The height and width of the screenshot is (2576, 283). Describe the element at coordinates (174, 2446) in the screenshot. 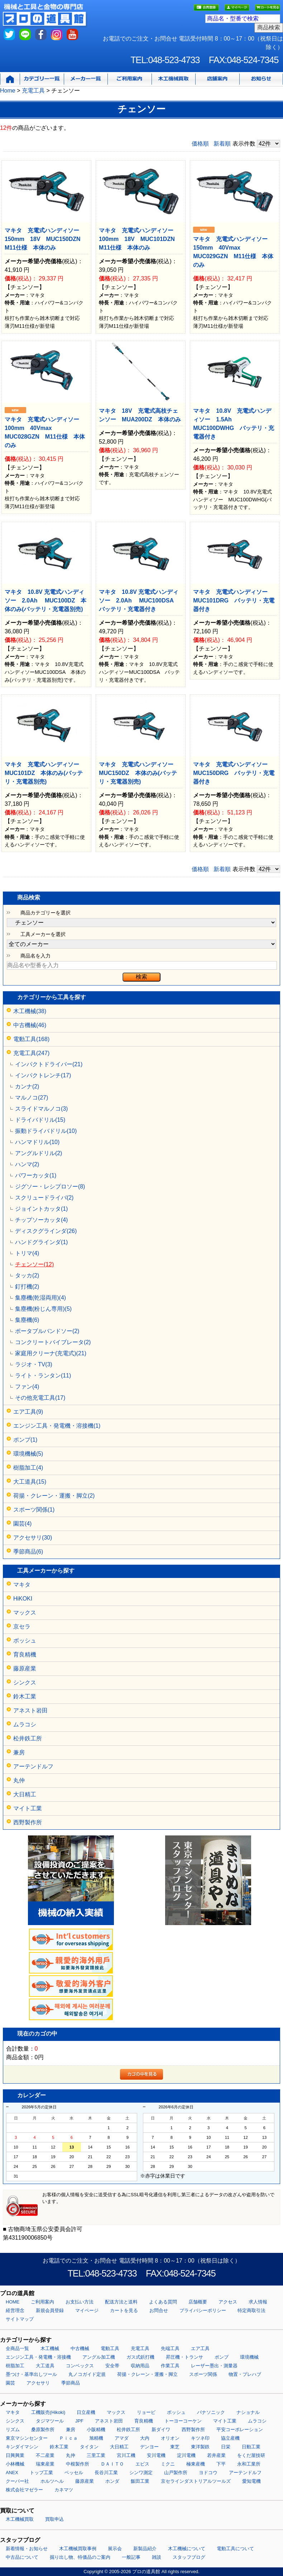

I see `東芝` at that location.